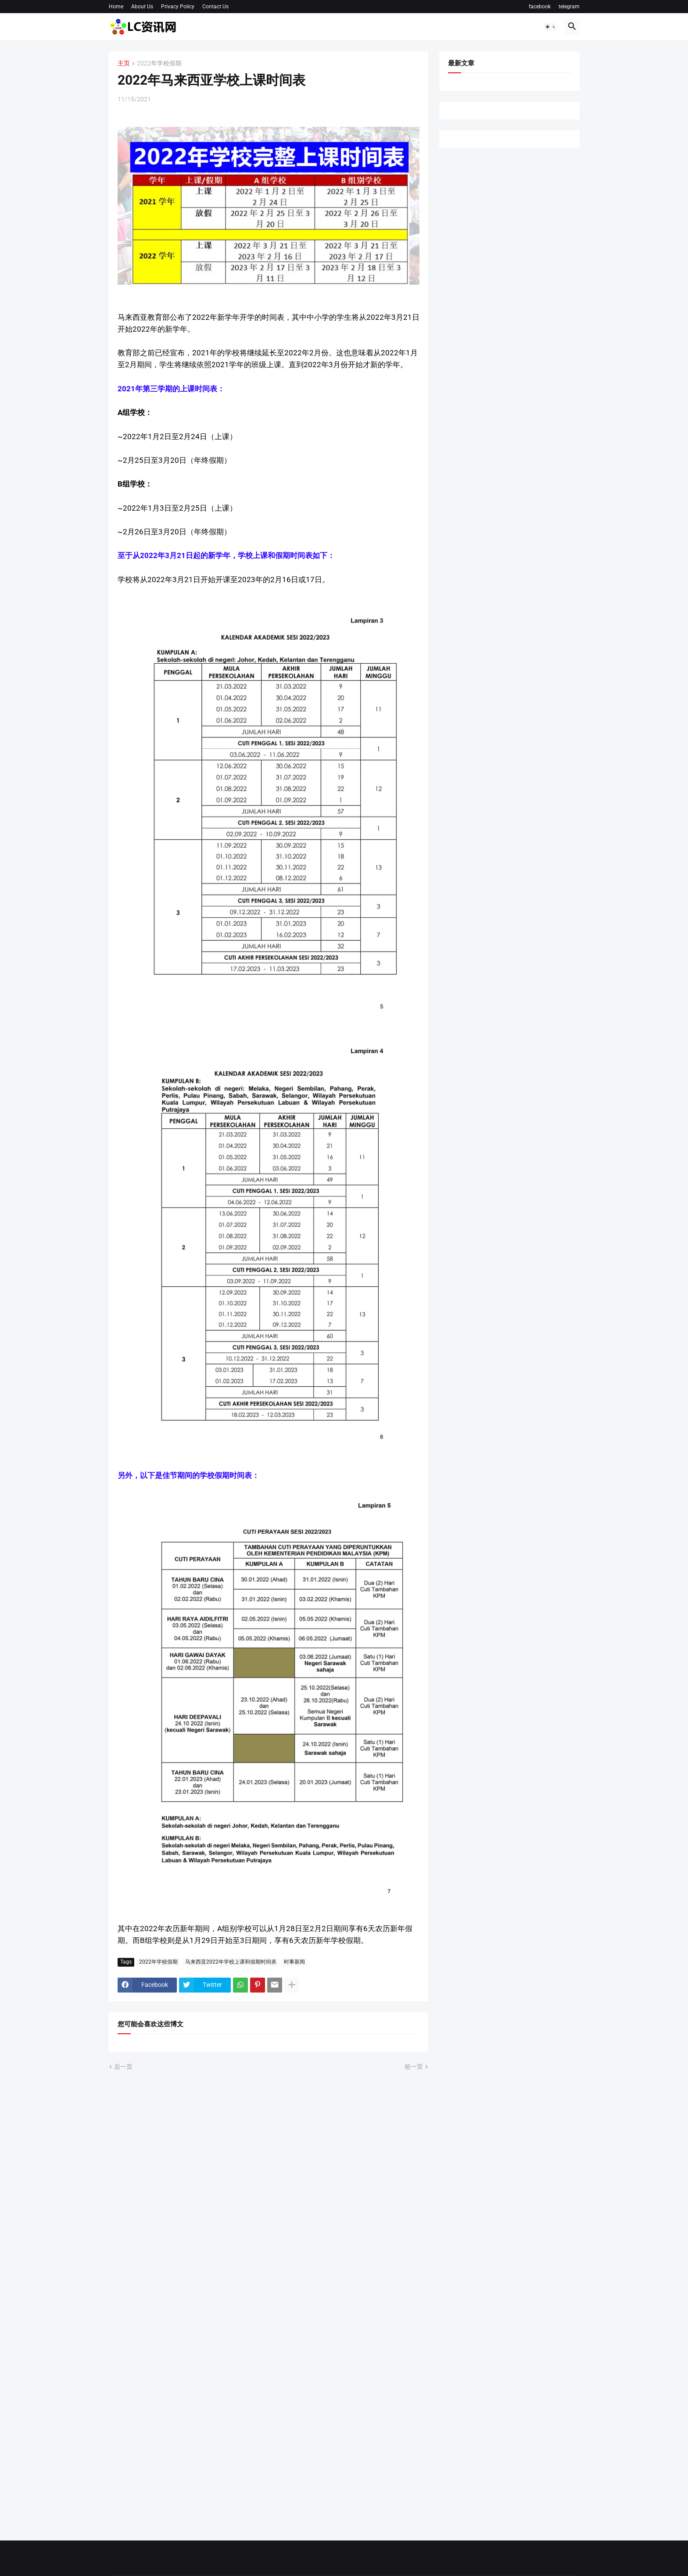 The height and width of the screenshot is (2576, 688). What do you see at coordinates (294, 1962) in the screenshot?
I see `时事新闻` at bounding box center [294, 1962].